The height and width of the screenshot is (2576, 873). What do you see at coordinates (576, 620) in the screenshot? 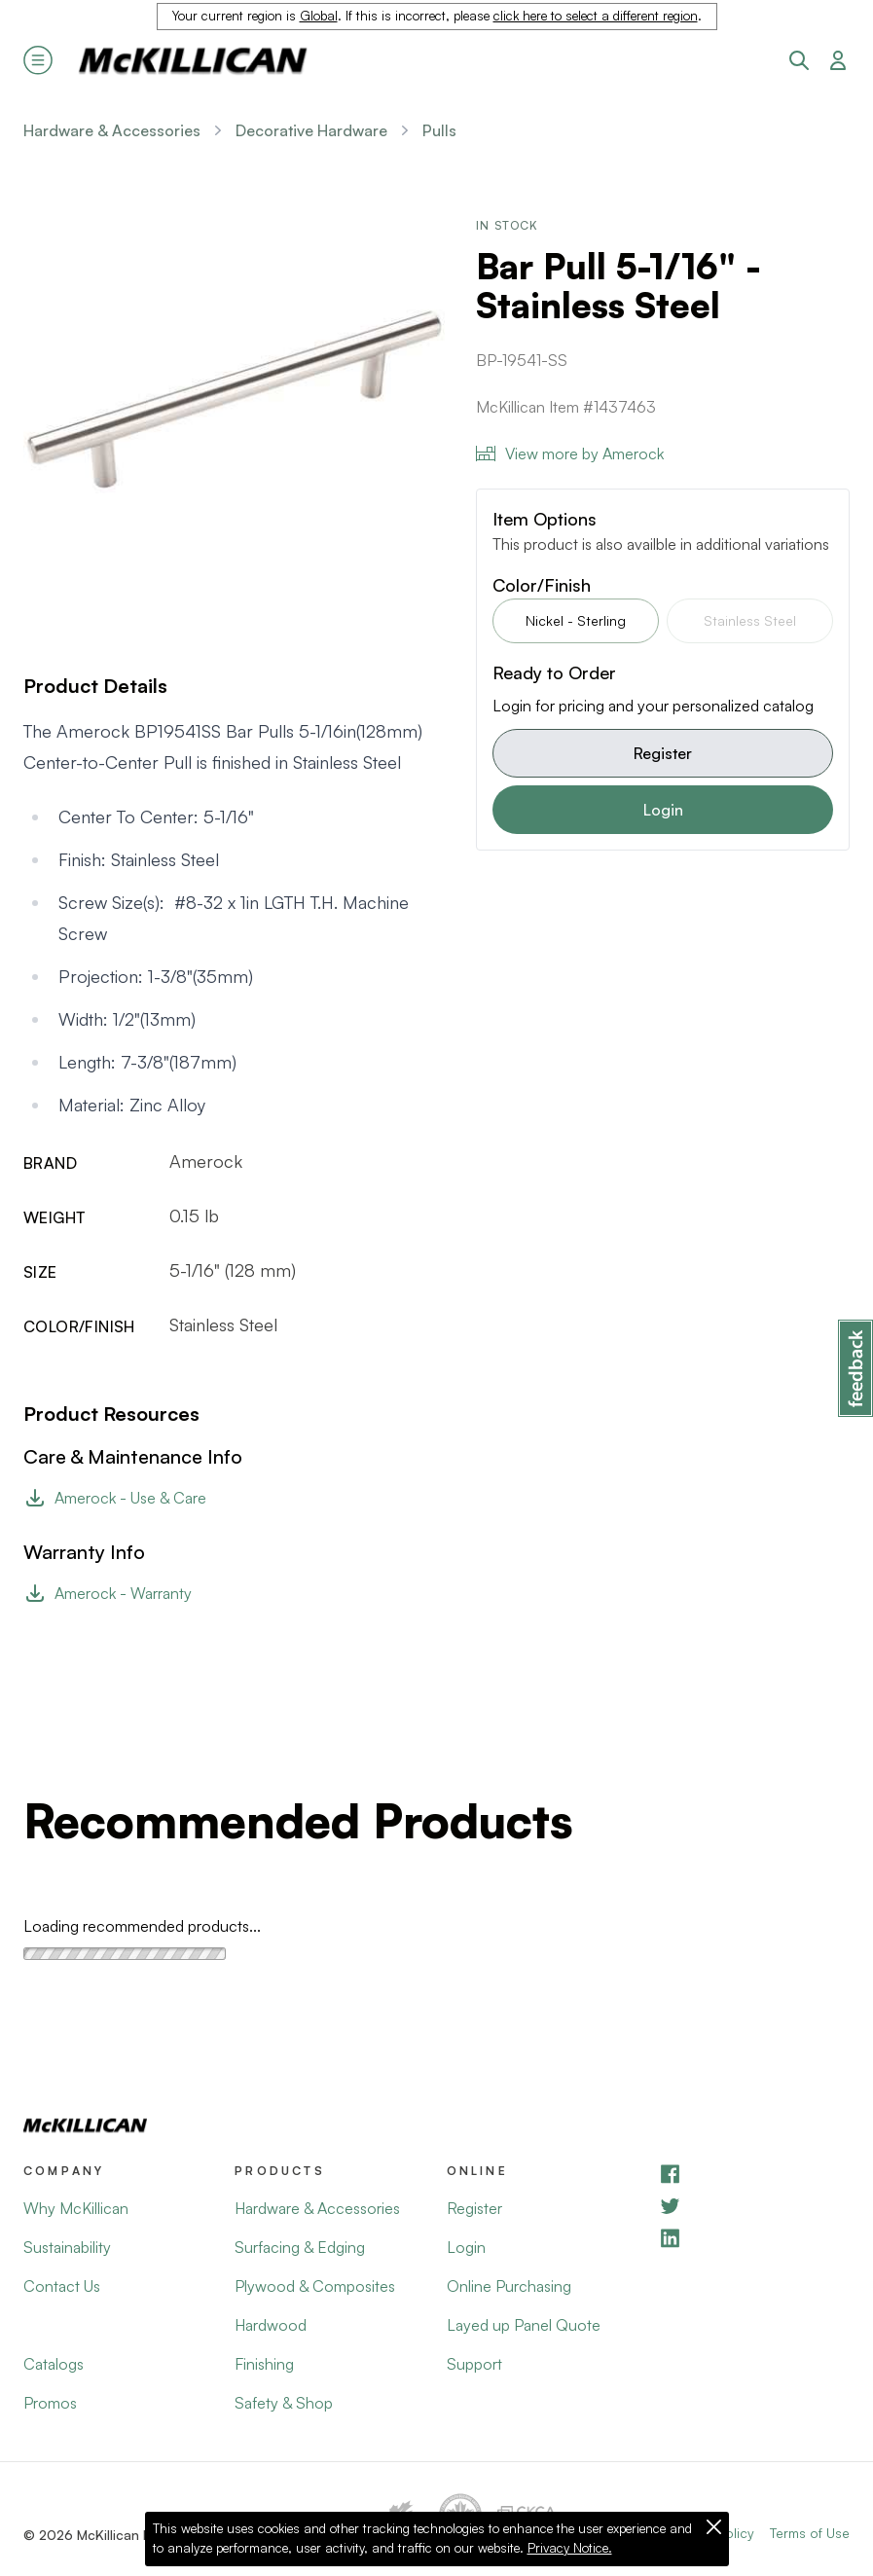
I see `Nickel - Sterling` at bounding box center [576, 620].